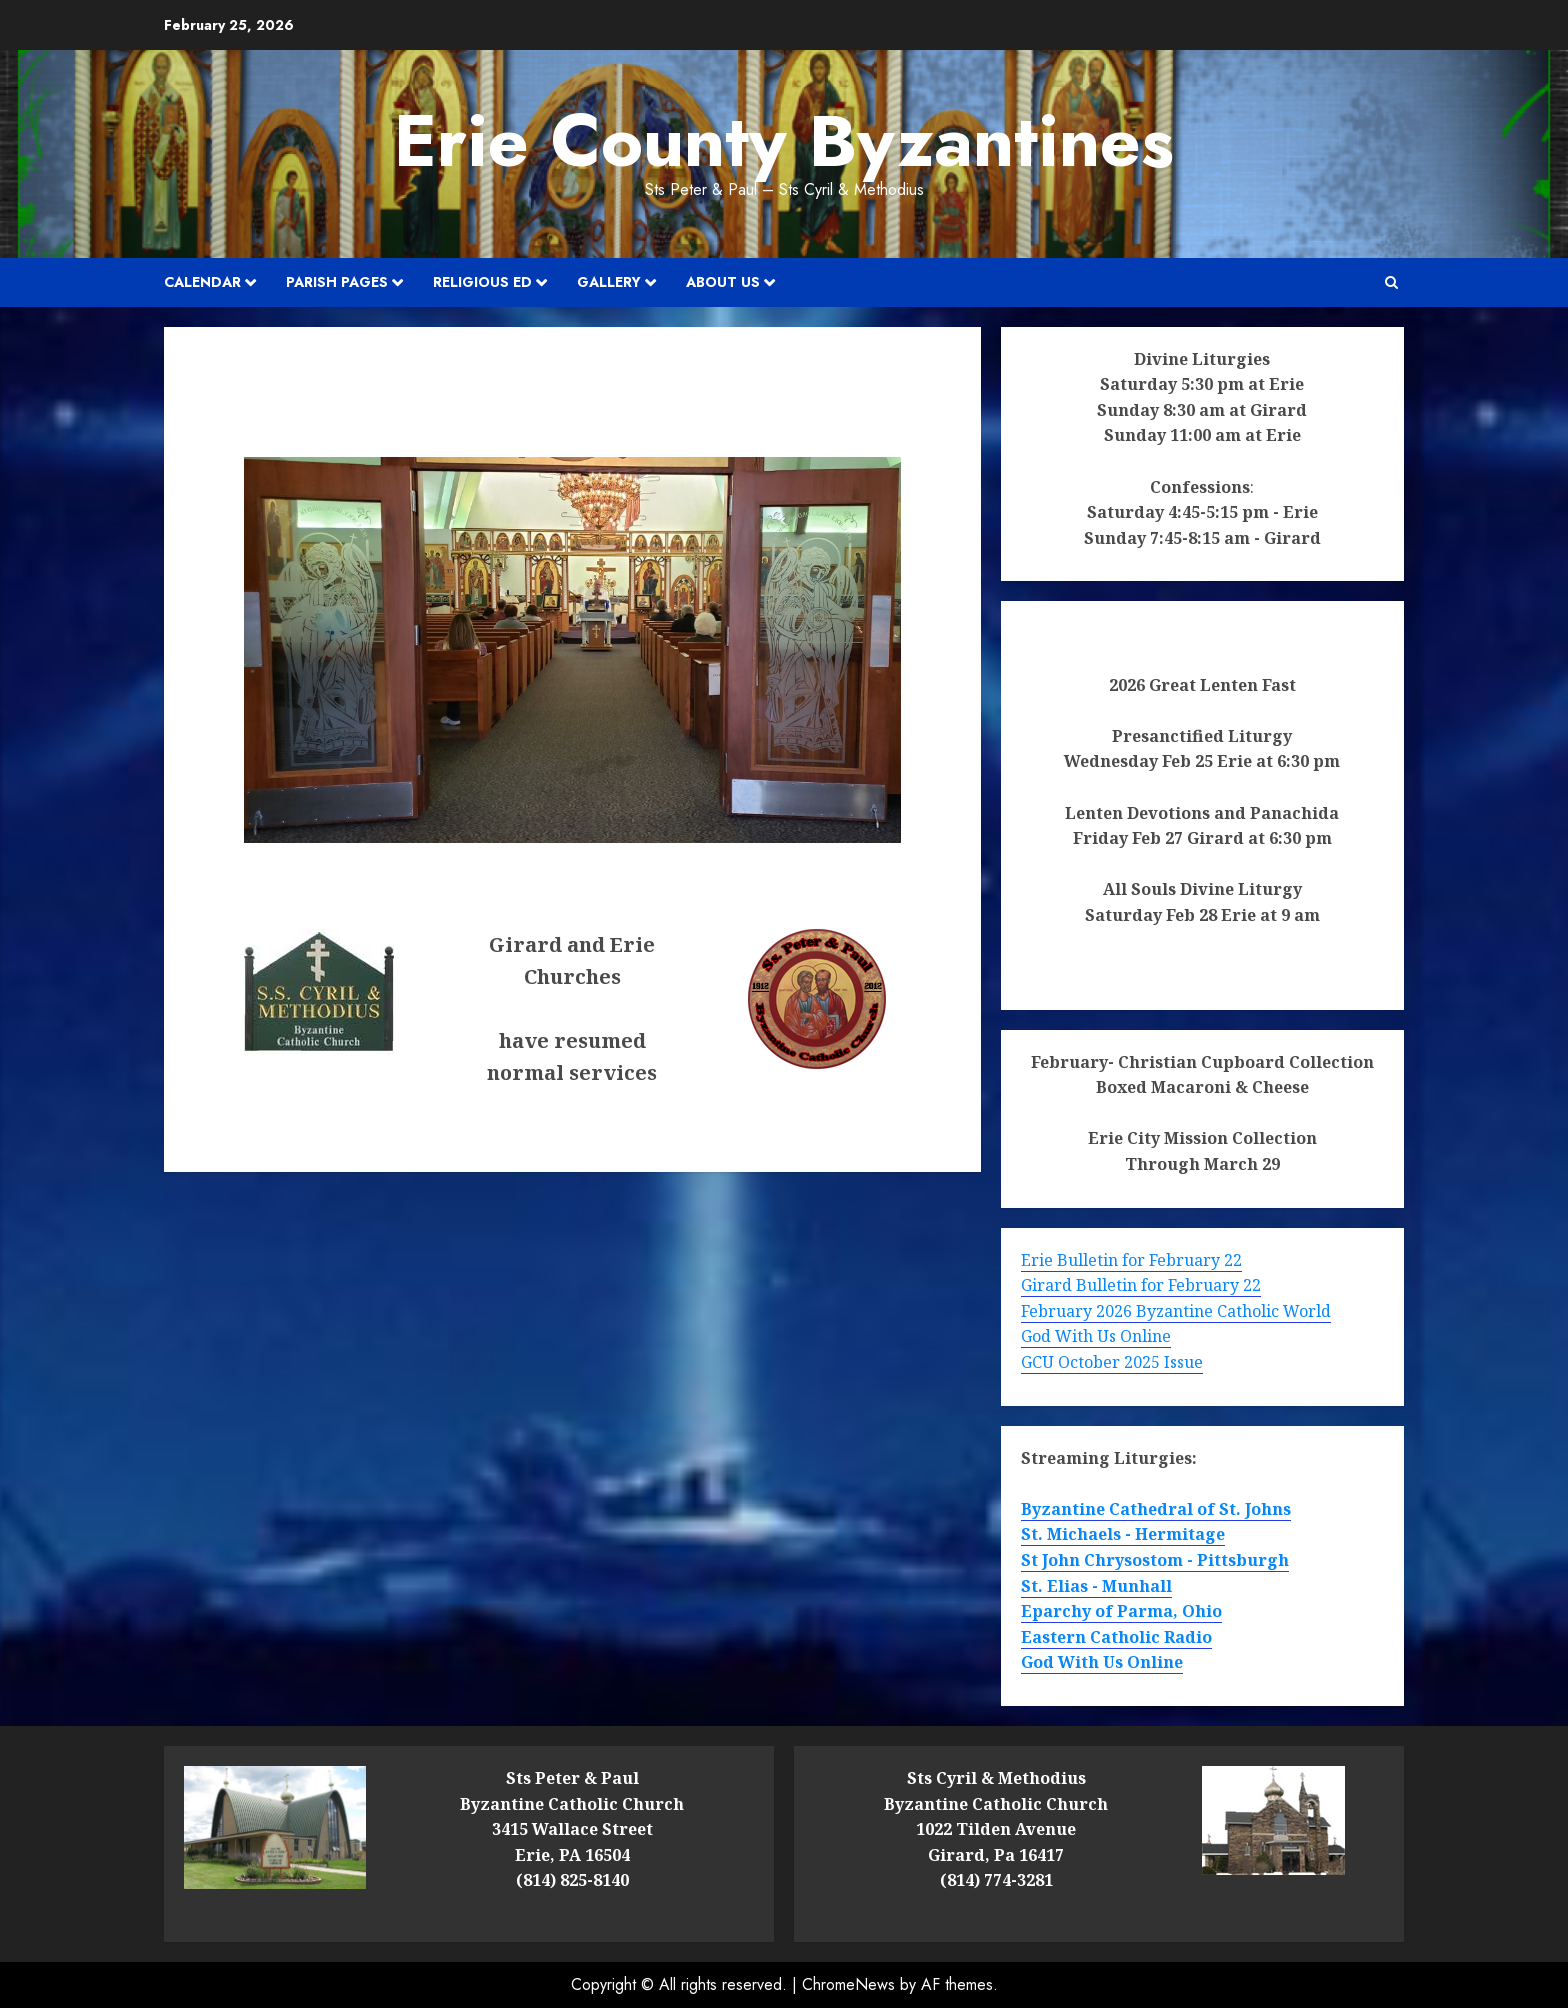 Image resolution: width=1568 pixels, height=2008 pixels. What do you see at coordinates (1116, 1637) in the screenshot?
I see `Eastern Catholic Radio` at bounding box center [1116, 1637].